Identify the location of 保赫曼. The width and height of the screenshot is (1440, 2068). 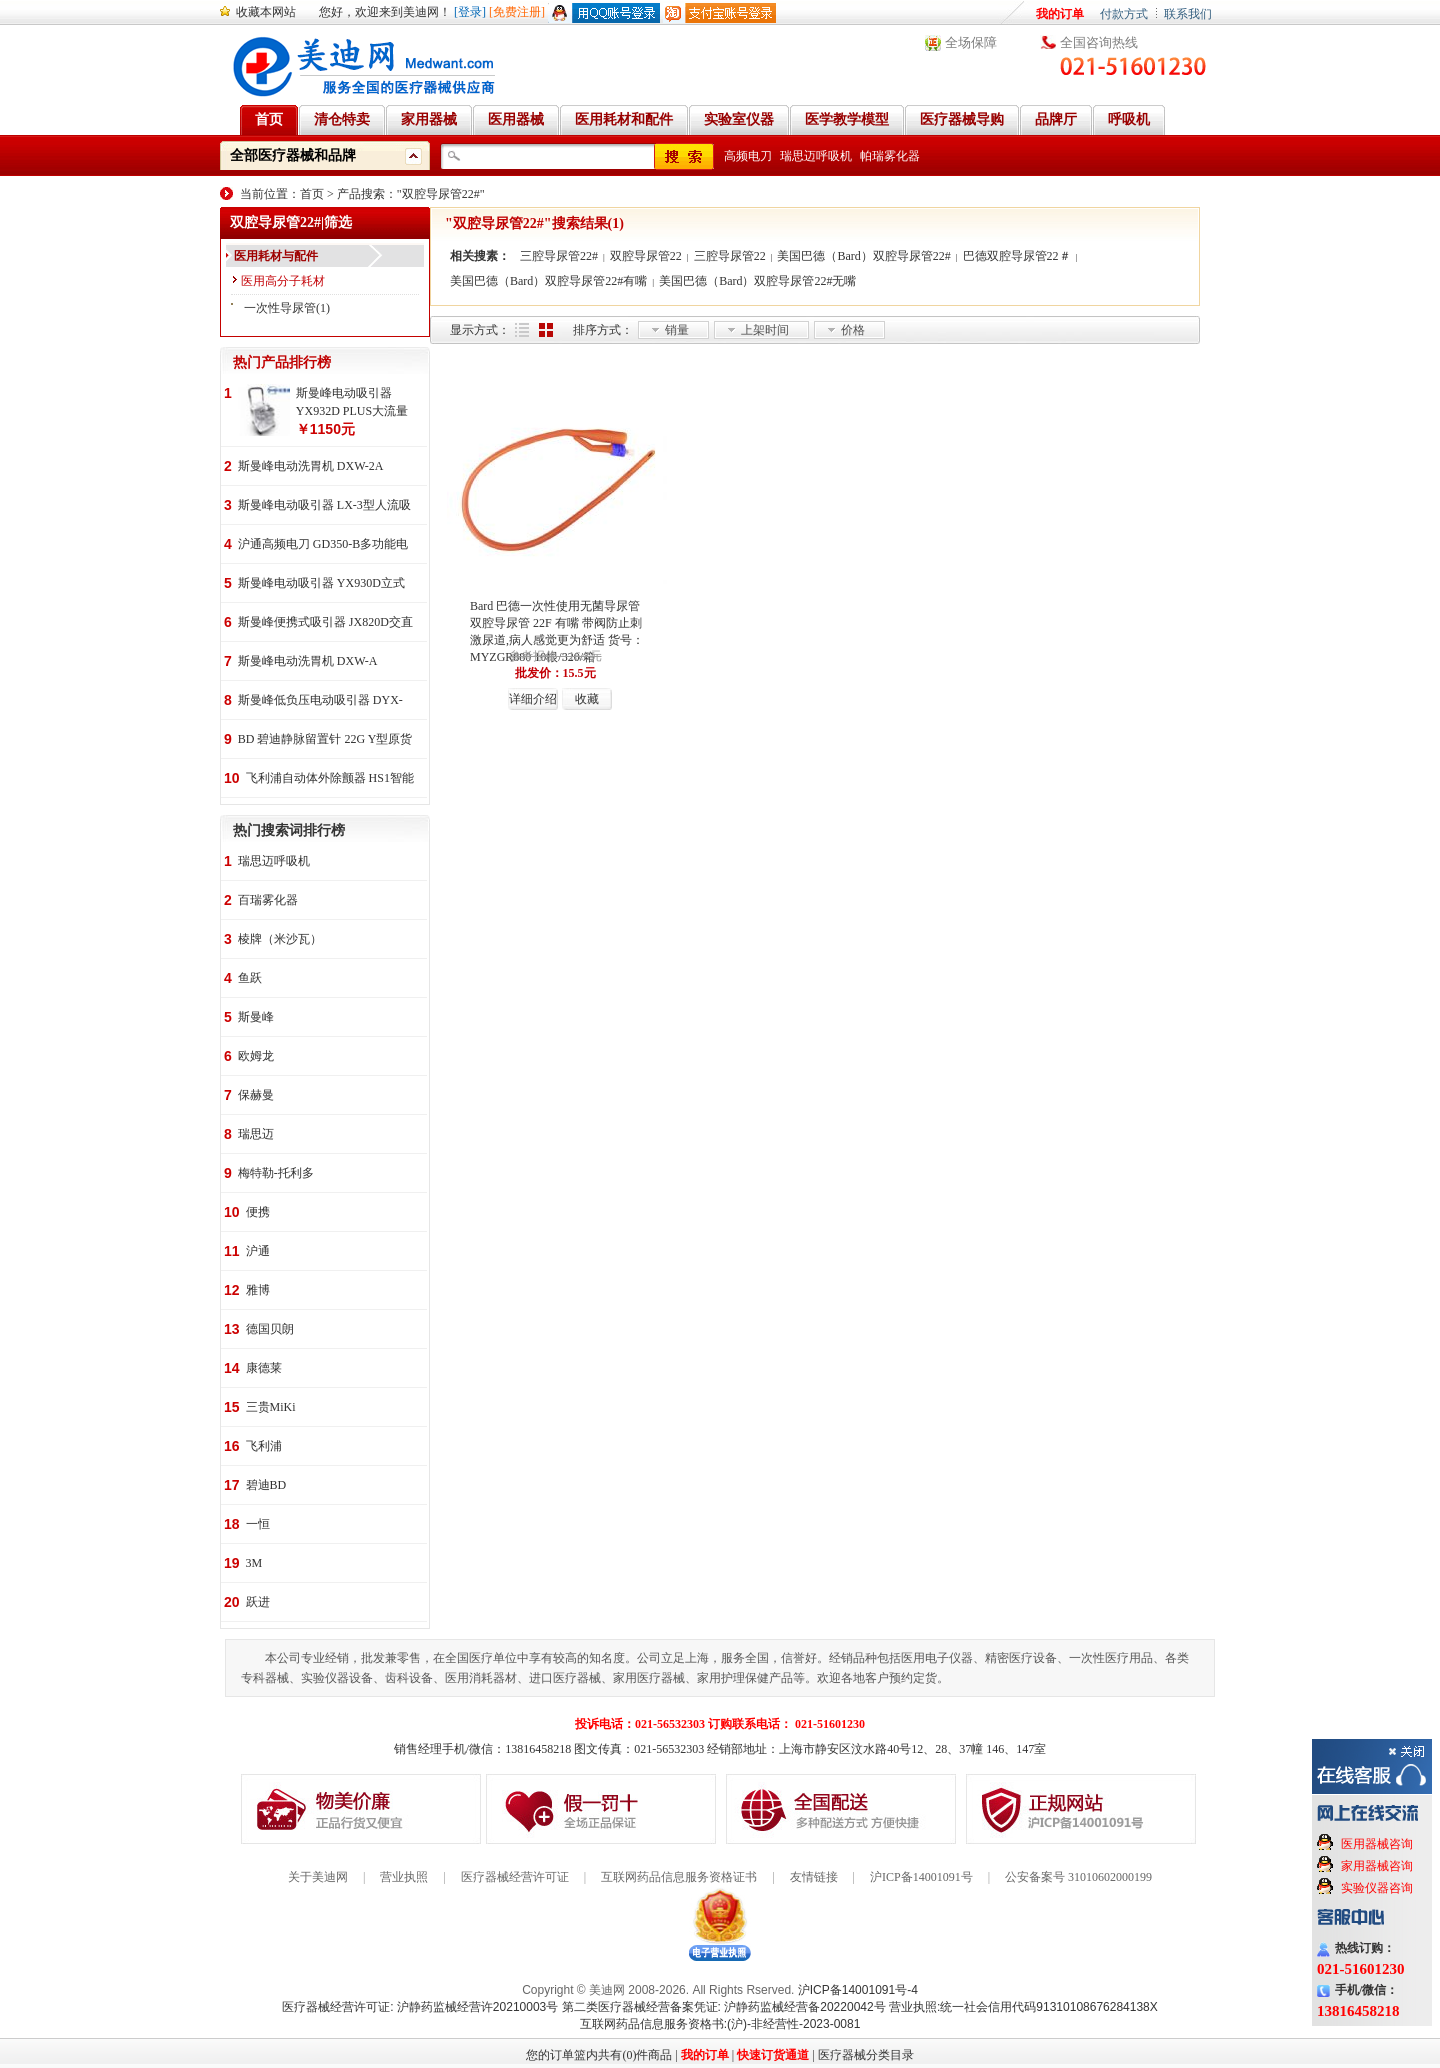
(256, 1095).